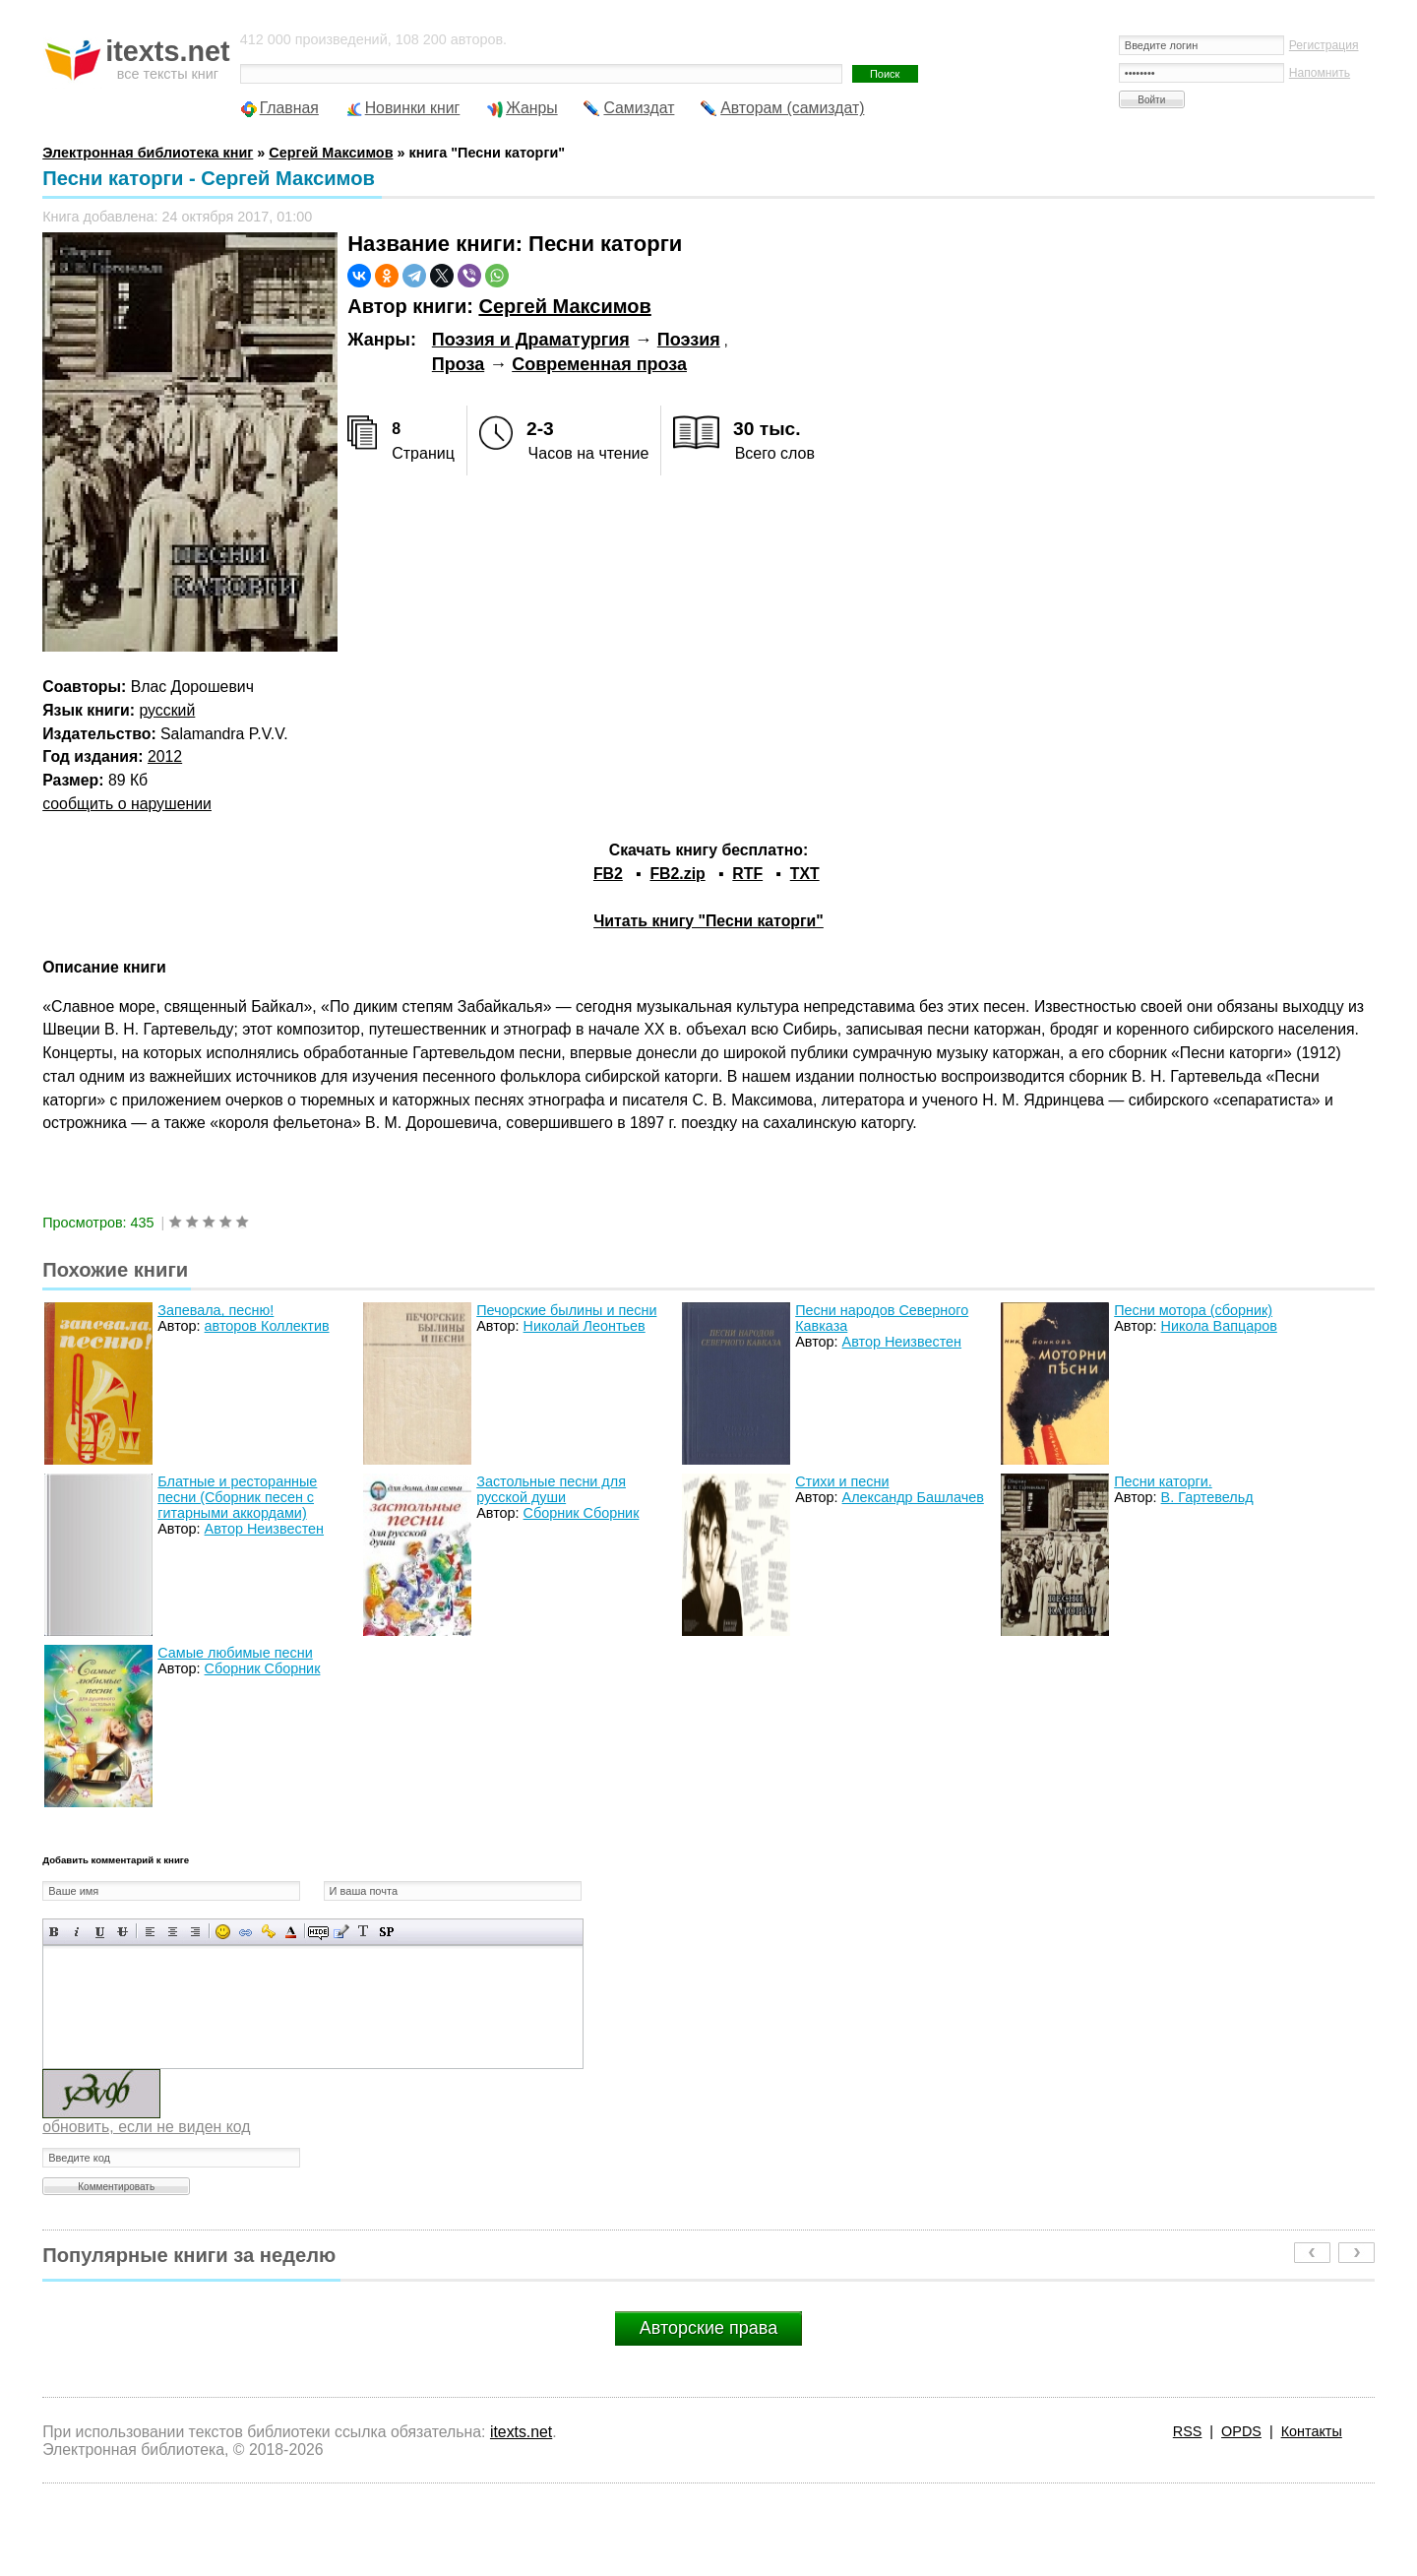 The image size is (1417, 2576). Describe the element at coordinates (792, 107) in the screenshot. I see `Авторам (самиздат)` at that location.